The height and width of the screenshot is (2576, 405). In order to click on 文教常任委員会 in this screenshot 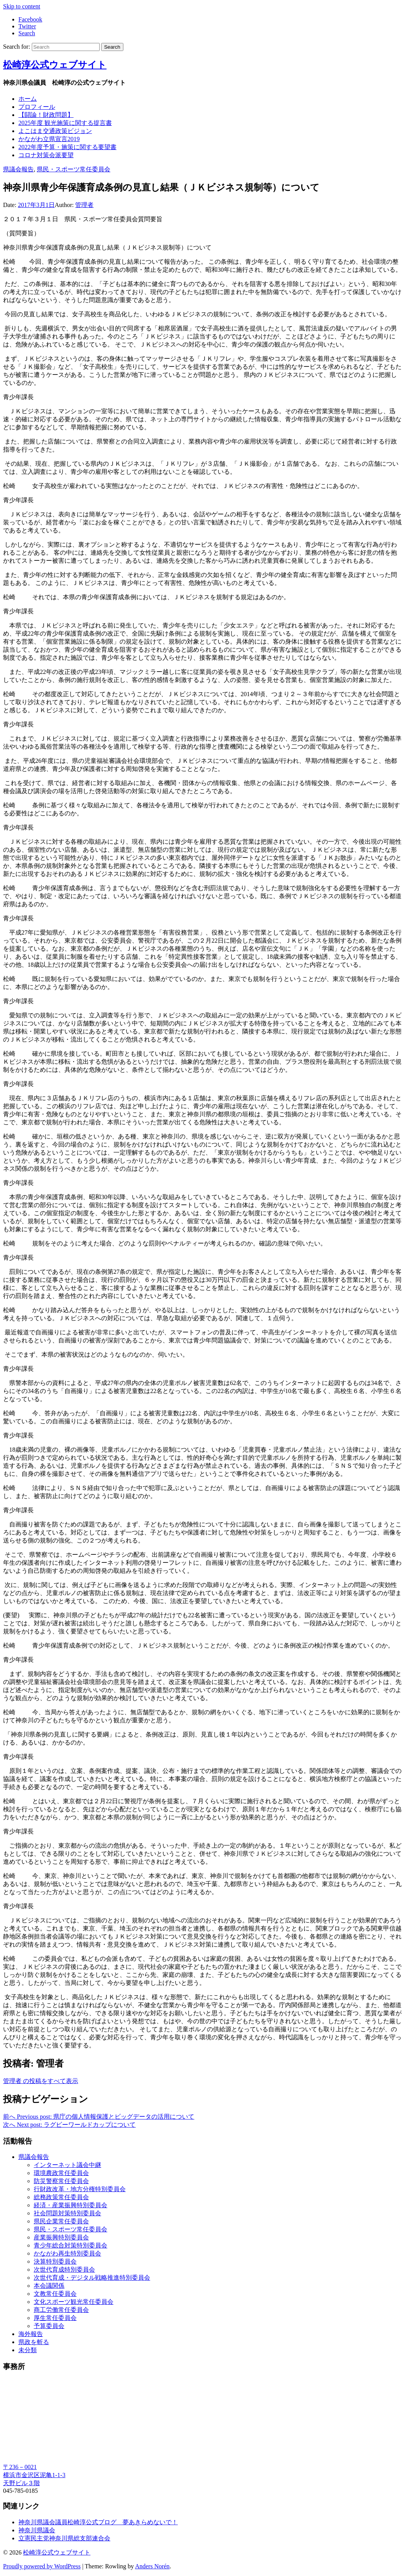, I will do `click(55, 2293)`.